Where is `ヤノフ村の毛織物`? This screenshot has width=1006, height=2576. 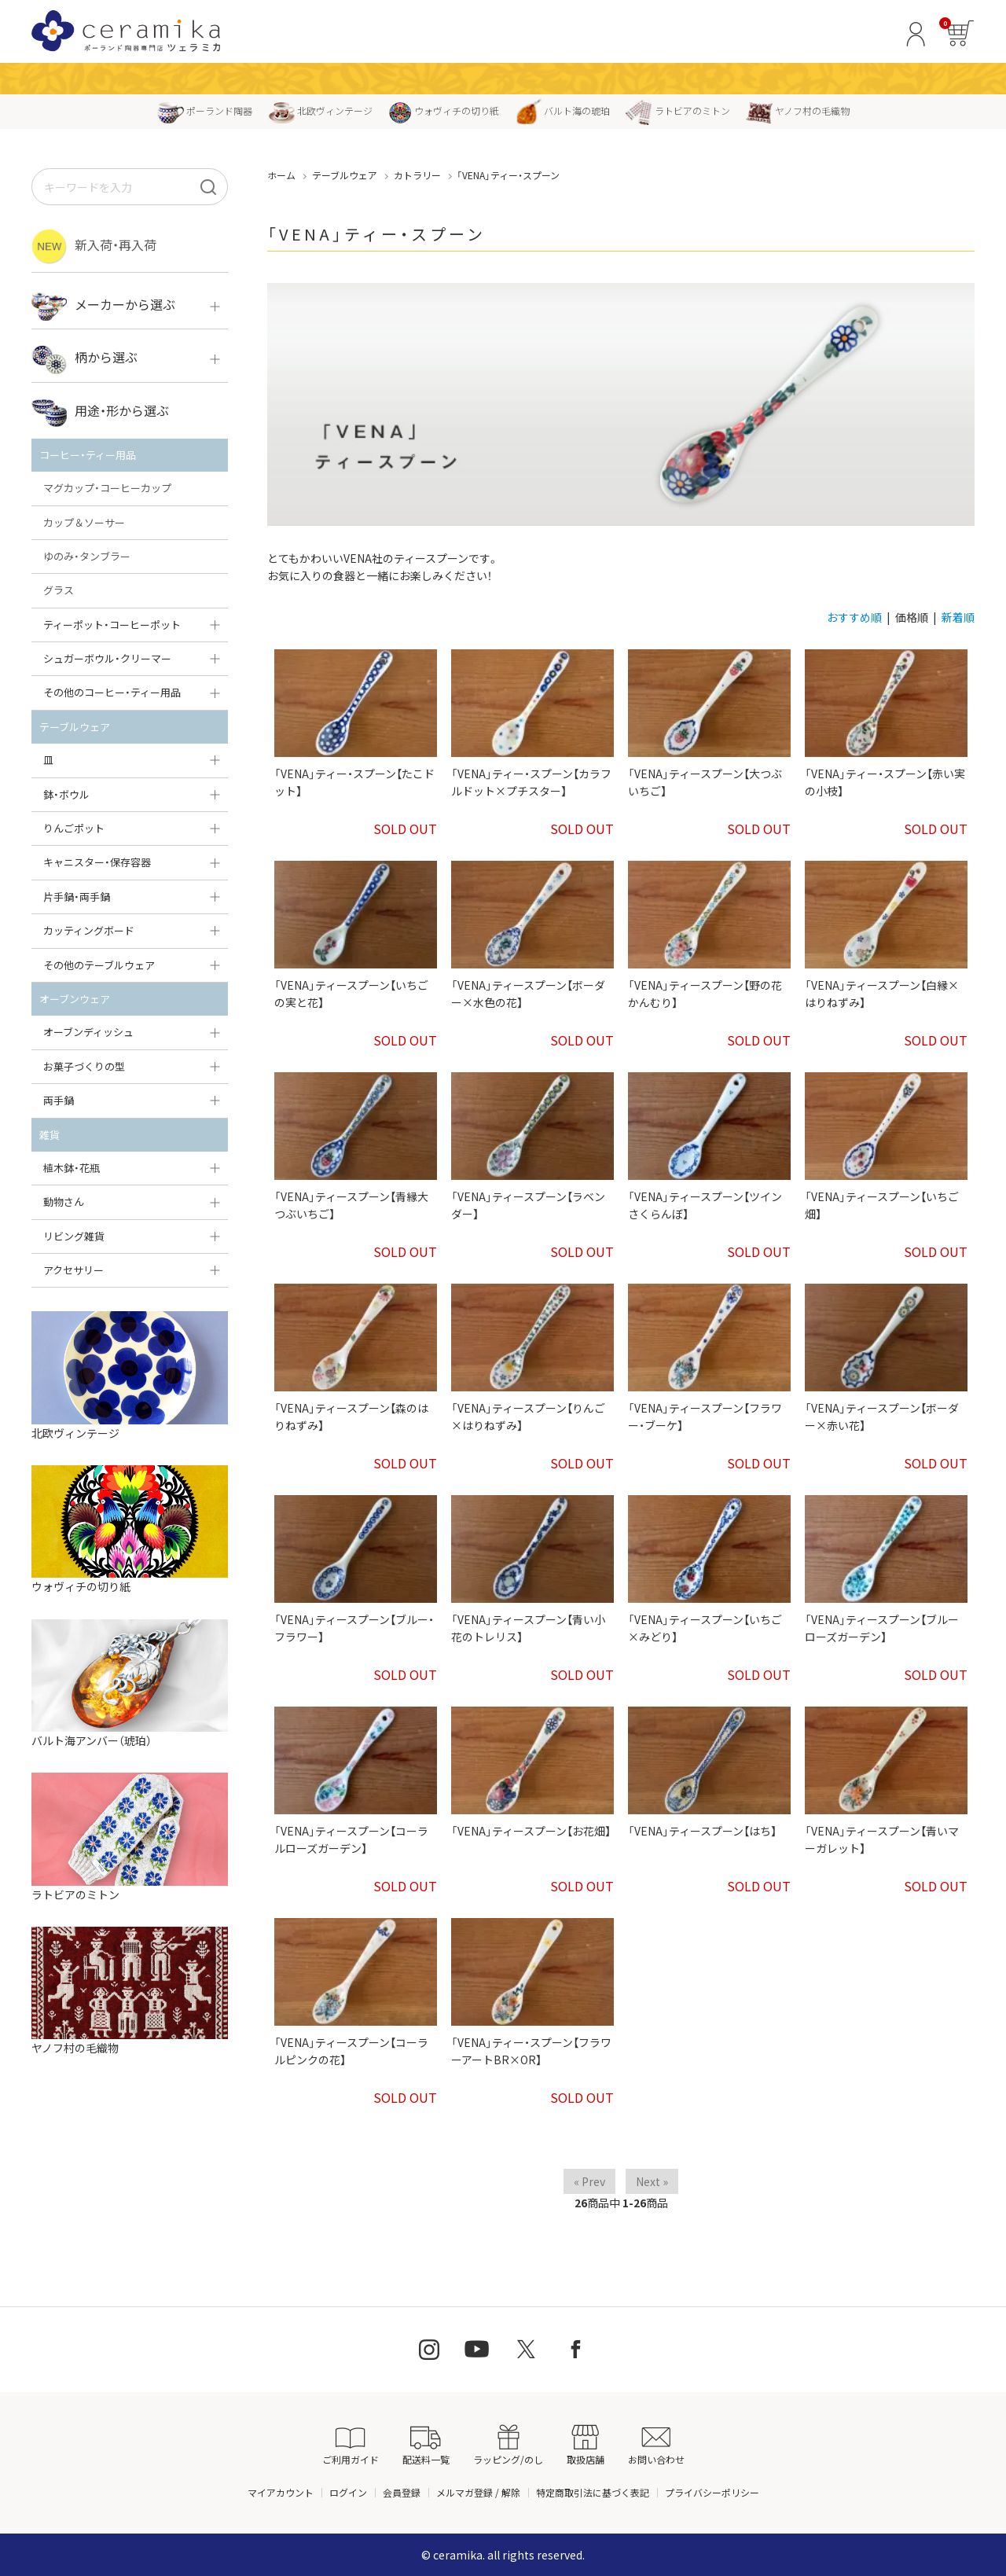
ヤノフ村の毛織物 is located at coordinates (798, 110).